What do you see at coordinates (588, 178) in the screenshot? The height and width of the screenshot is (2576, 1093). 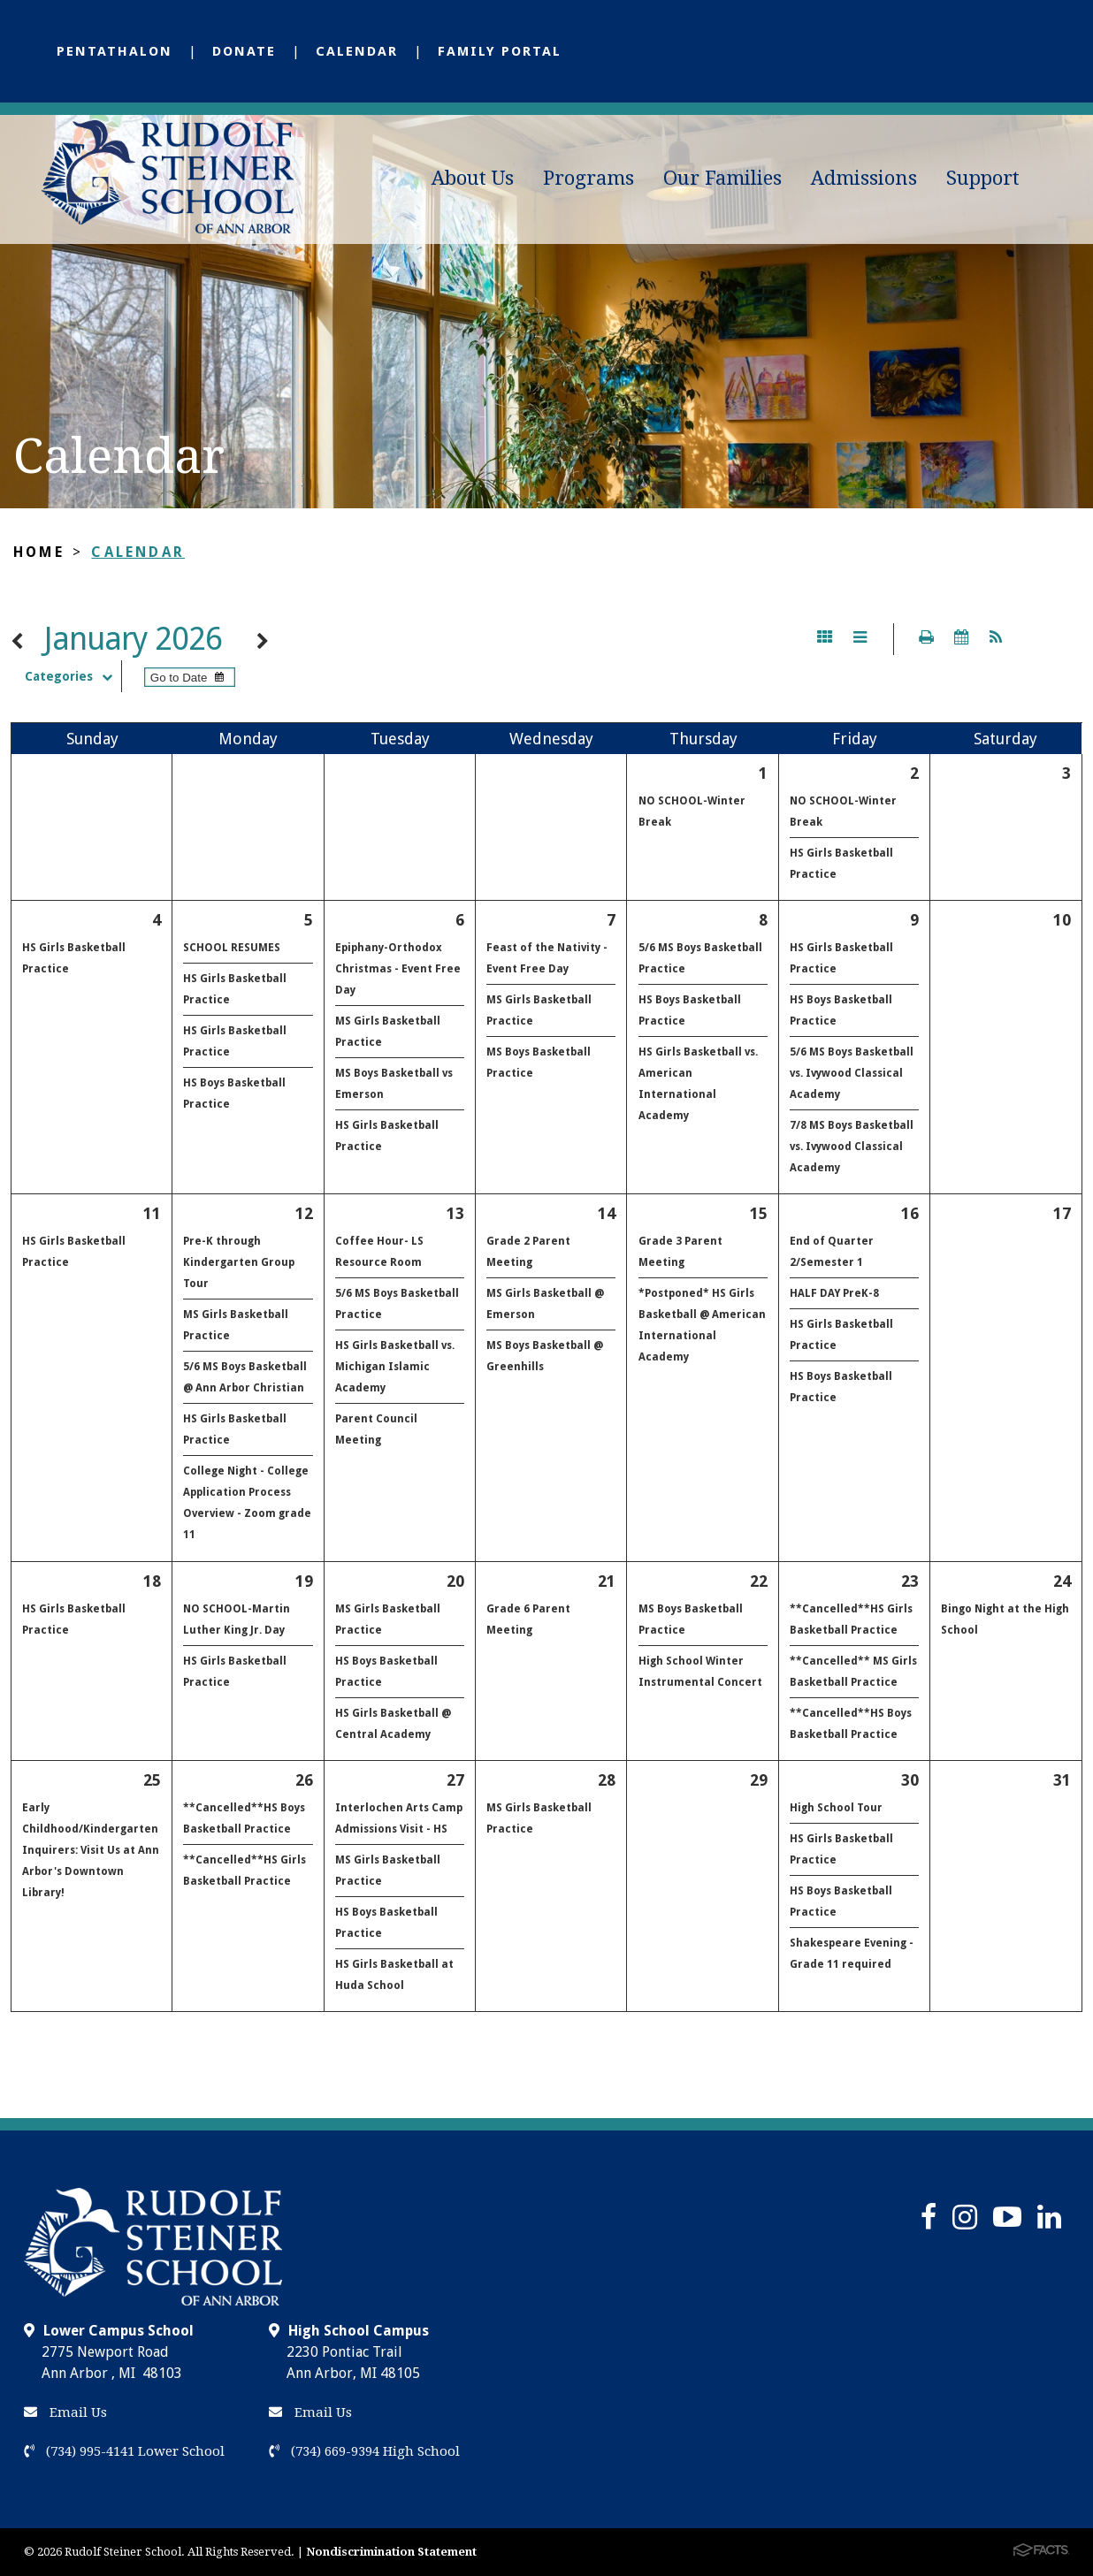 I see `Programs` at bounding box center [588, 178].